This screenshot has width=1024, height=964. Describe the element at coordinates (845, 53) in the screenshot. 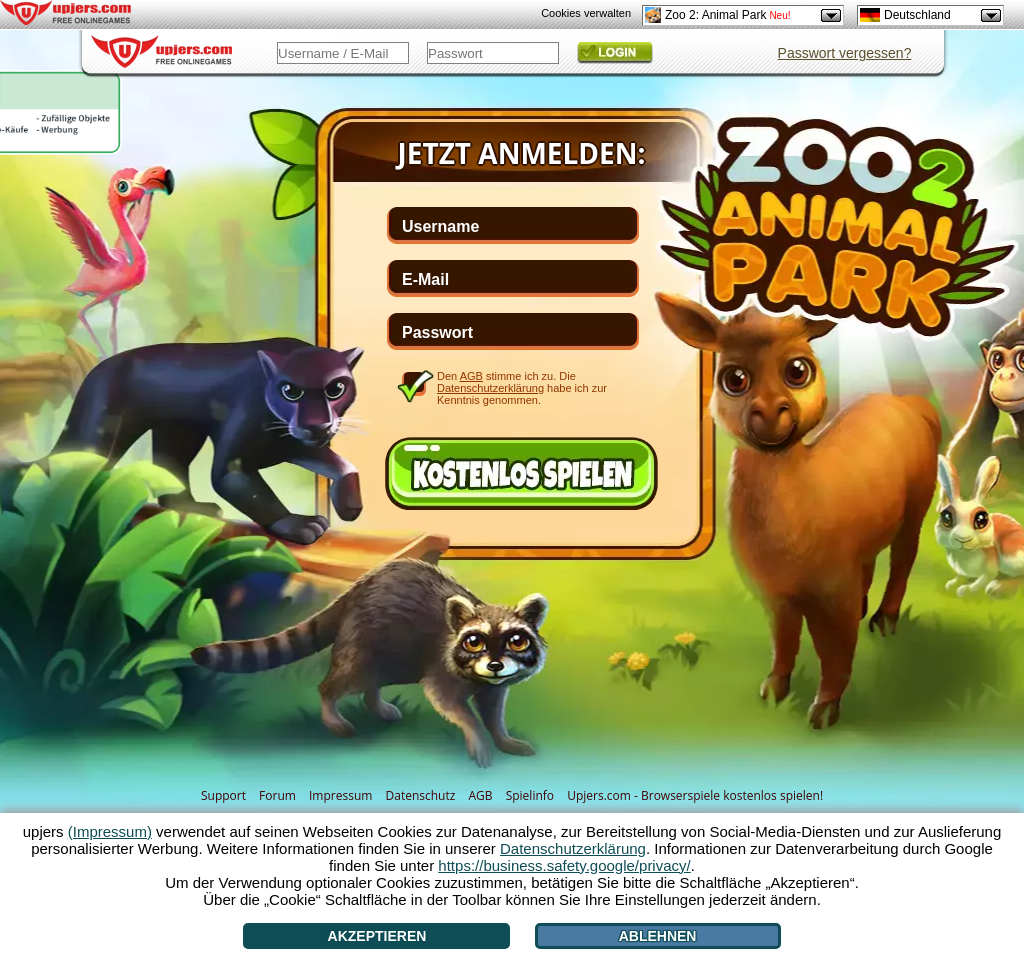

I see `Passwort vergessen?` at that location.